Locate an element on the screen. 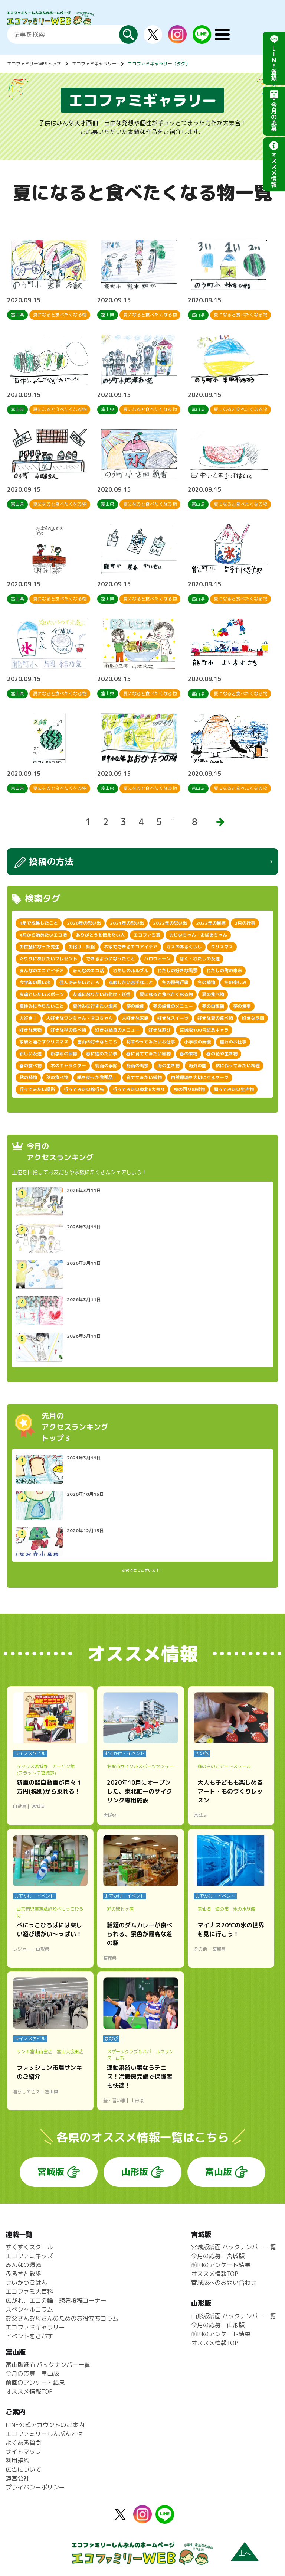  梅雨の季節 is located at coordinates (106, 1065).